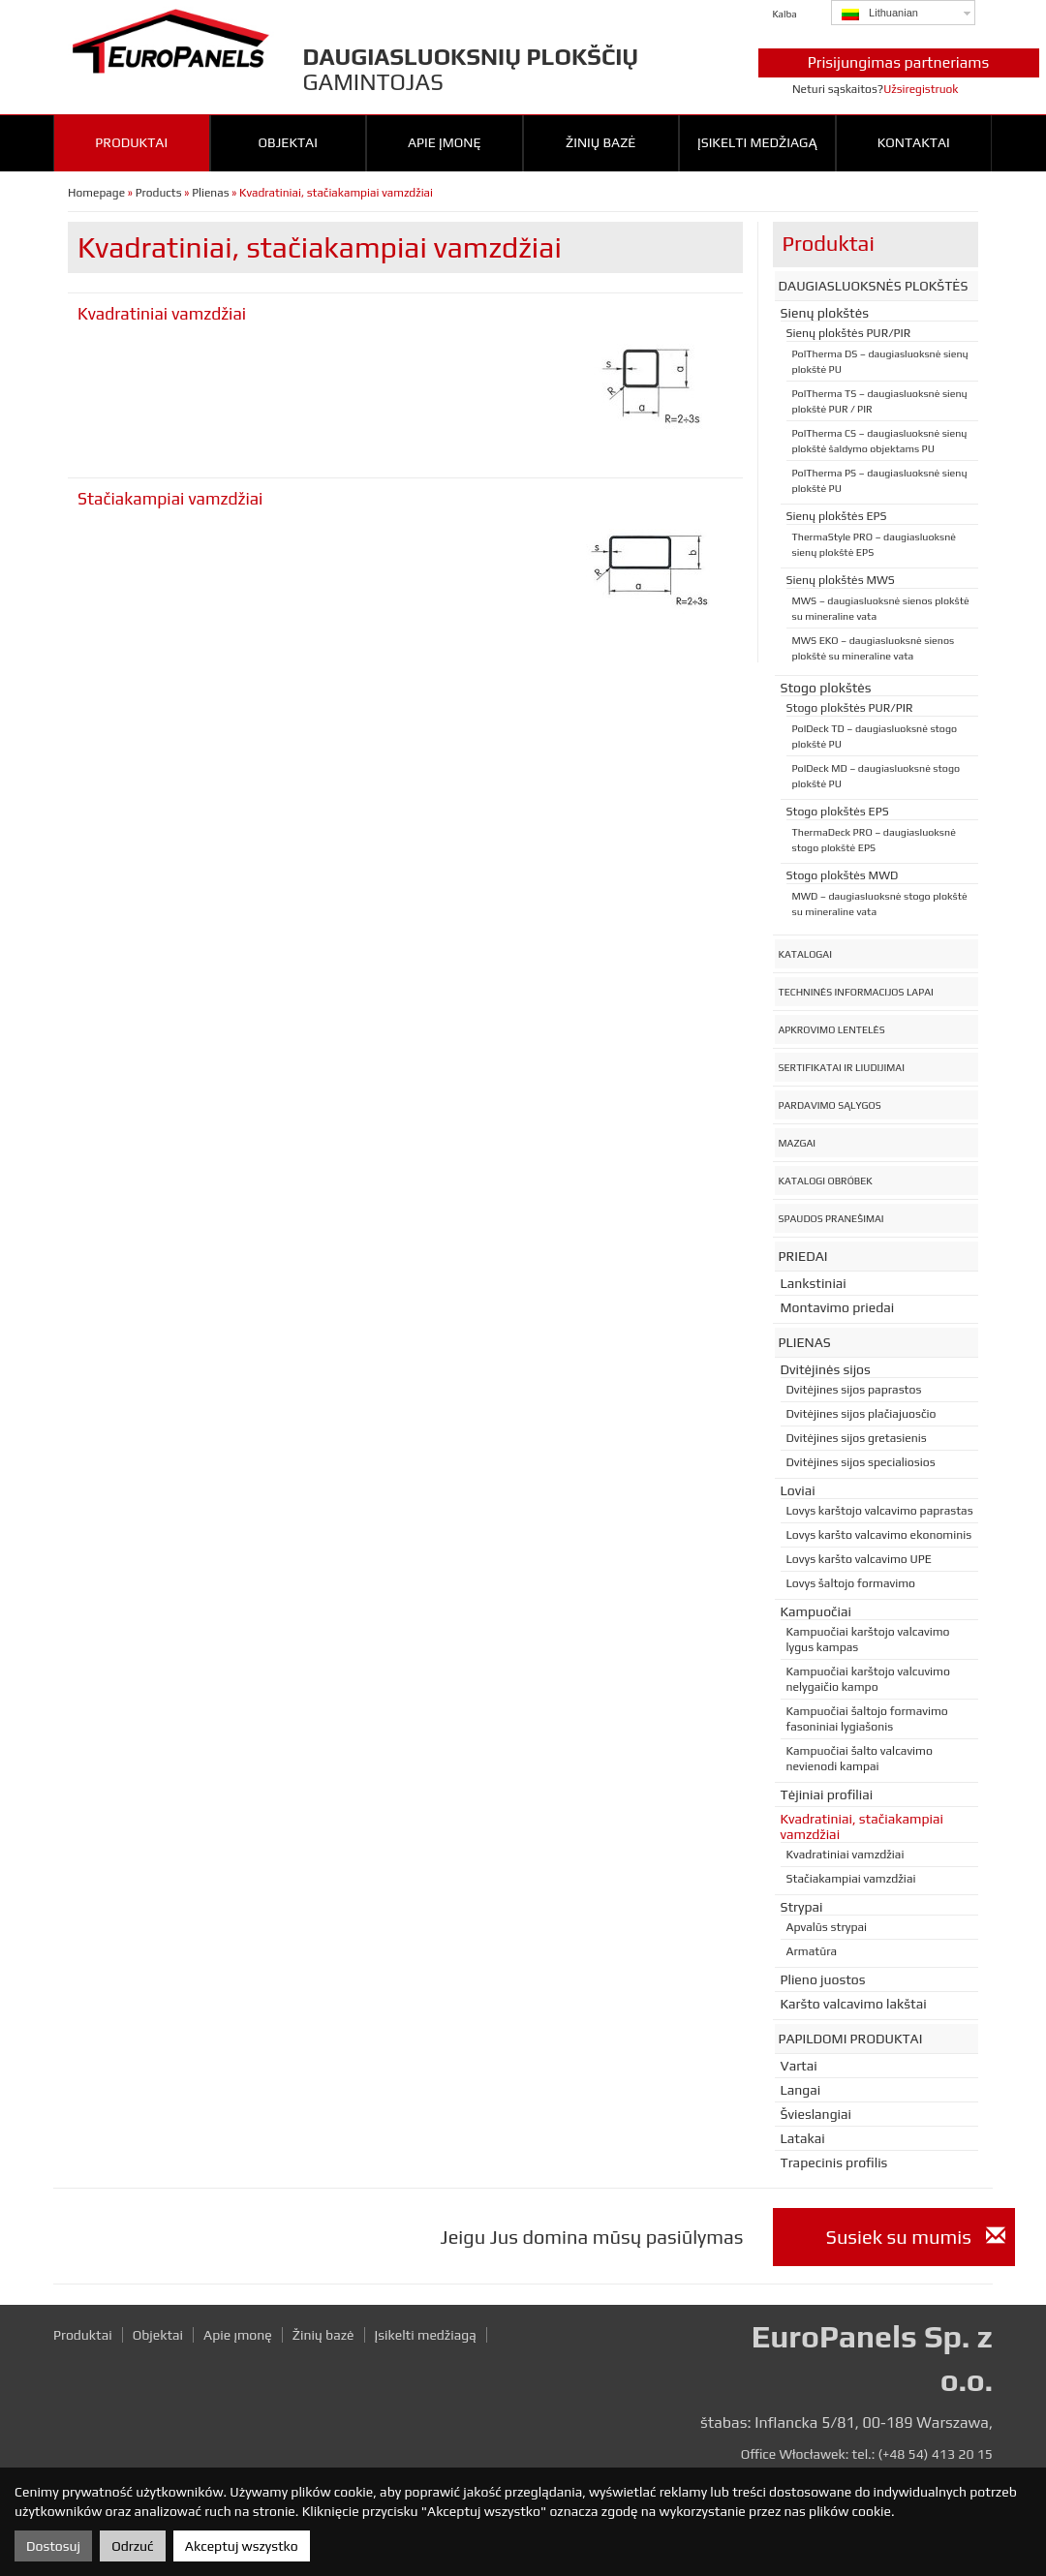 This screenshot has width=1046, height=2576. What do you see at coordinates (899, 62) in the screenshot?
I see `Prisijungimas partneriams` at bounding box center [899, 62].